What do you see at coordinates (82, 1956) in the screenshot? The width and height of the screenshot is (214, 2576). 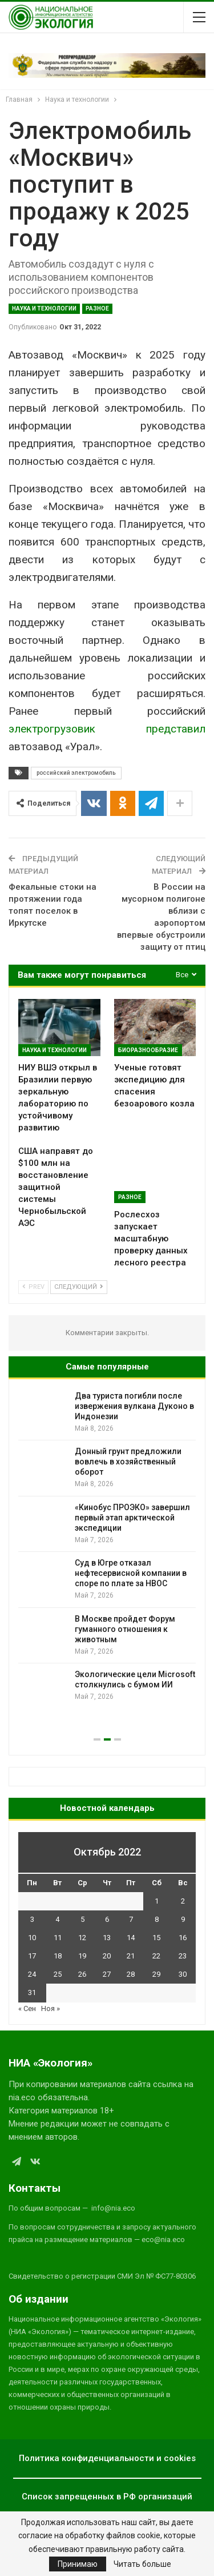 I see `19 [Записи, опубликованные 19.10.2022]` at bounding box center [82, 1956].